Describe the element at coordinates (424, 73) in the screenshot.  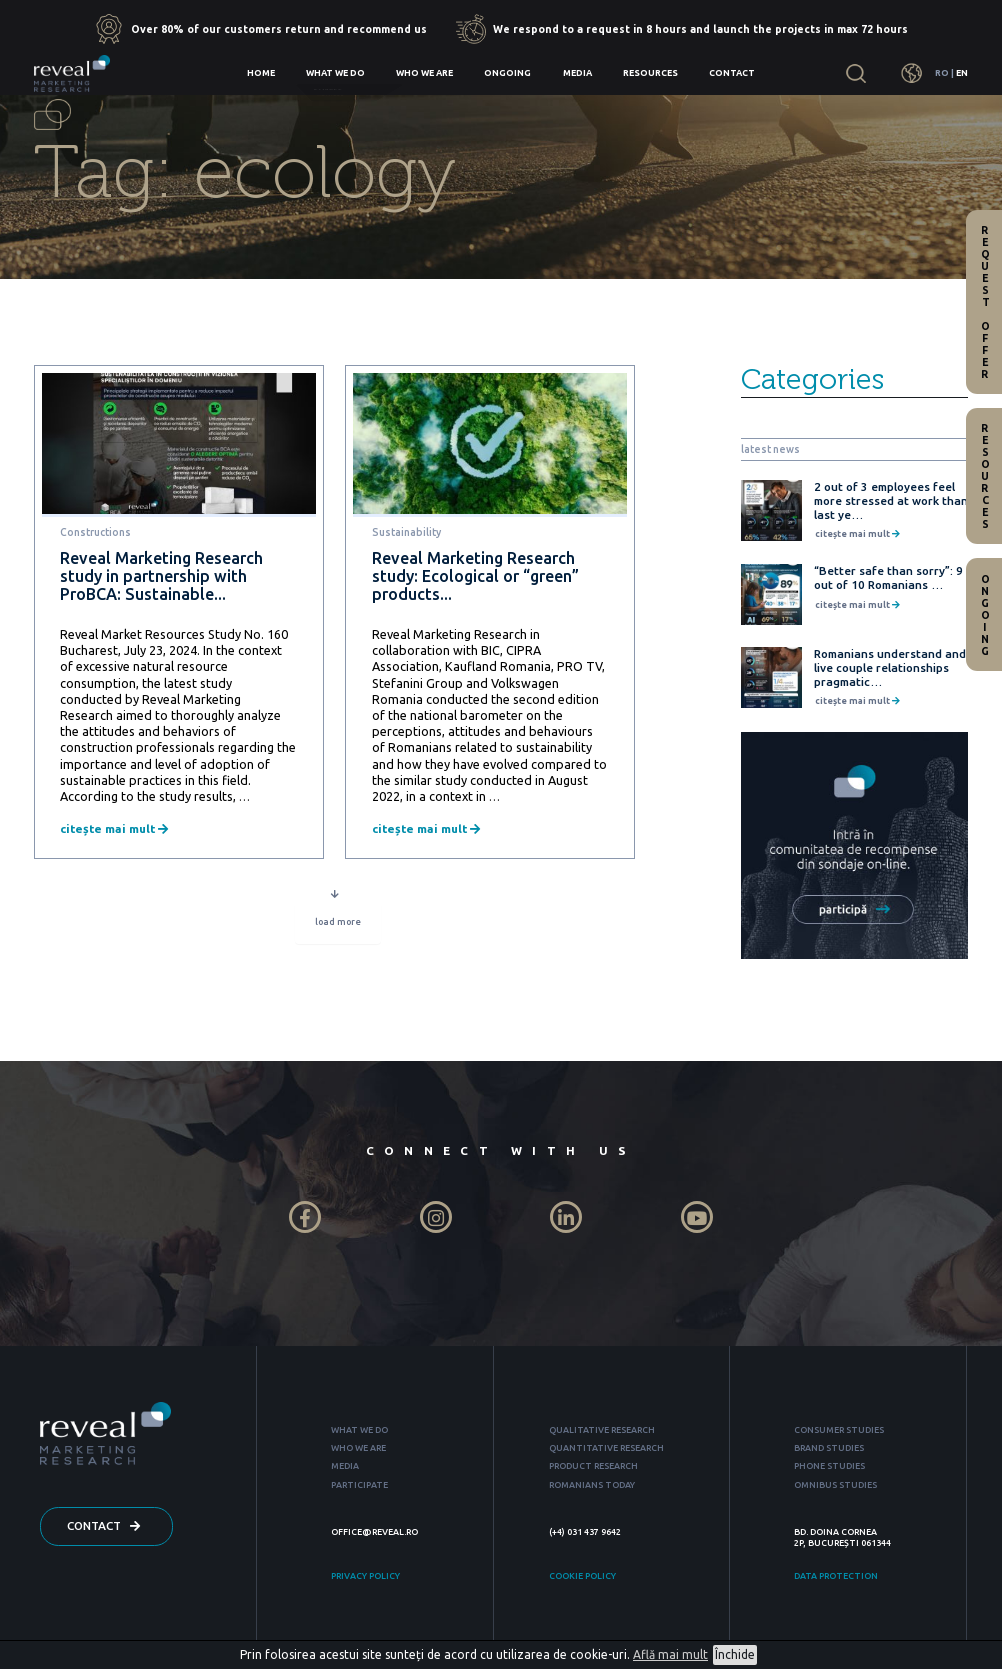
I see `Who we are` at that location.